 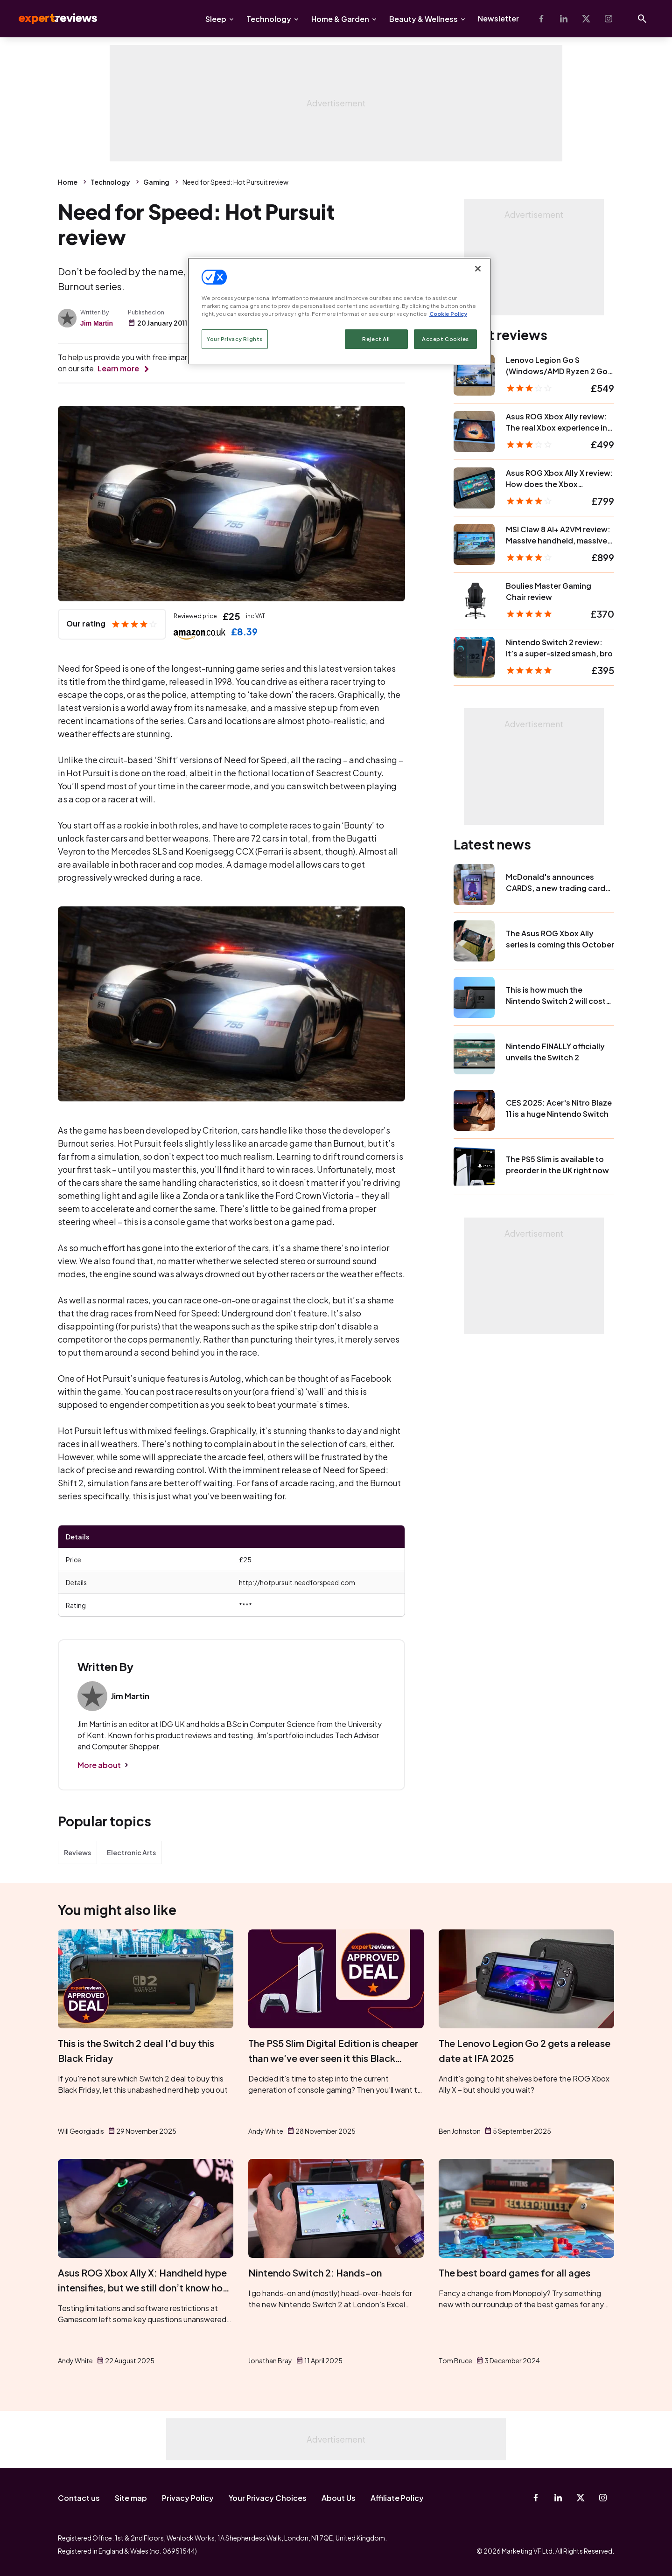 What do you see at coordinates (235, 338) in the screenshot?
I see `Your Privacy Rights [Your Privacy Rights, Opens the preference center dialog]` at bounding box center [235, 338].